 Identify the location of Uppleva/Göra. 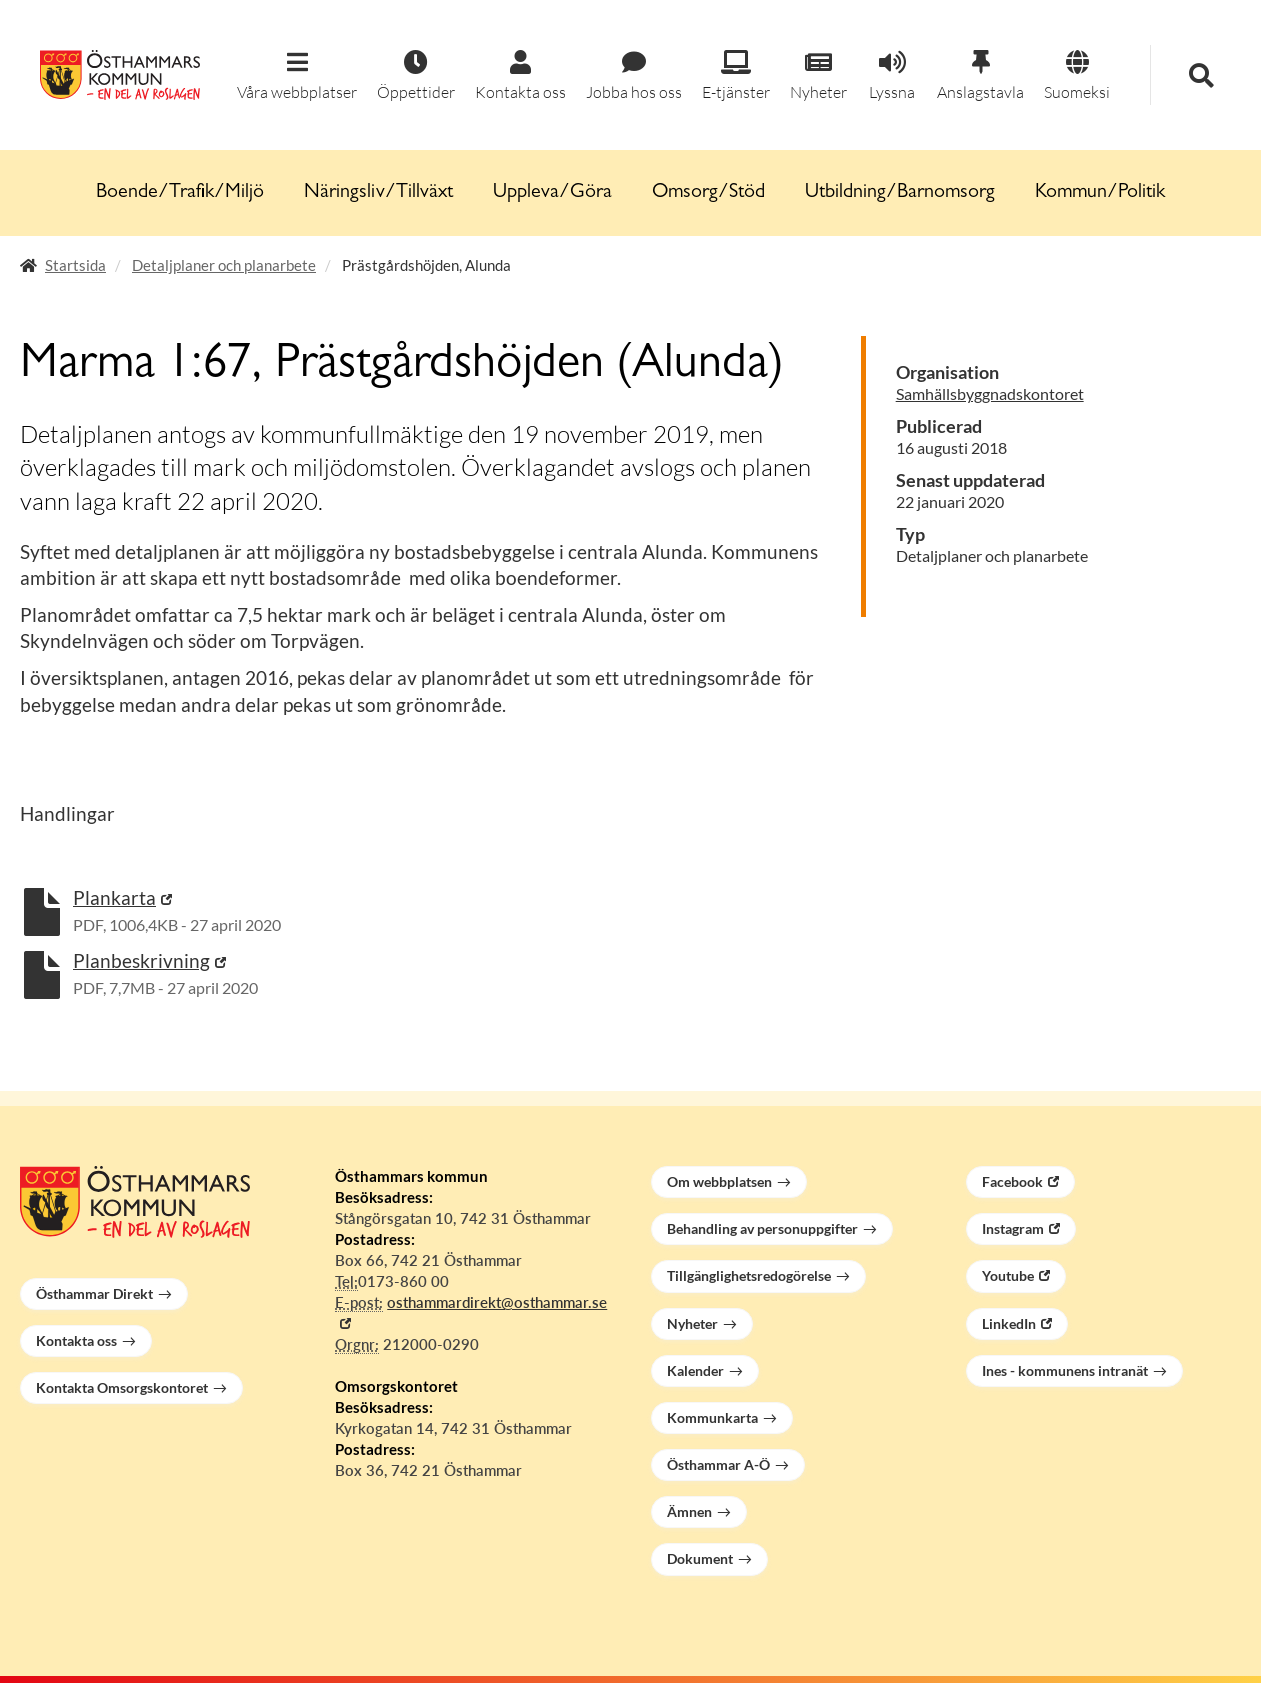
(552, 193).